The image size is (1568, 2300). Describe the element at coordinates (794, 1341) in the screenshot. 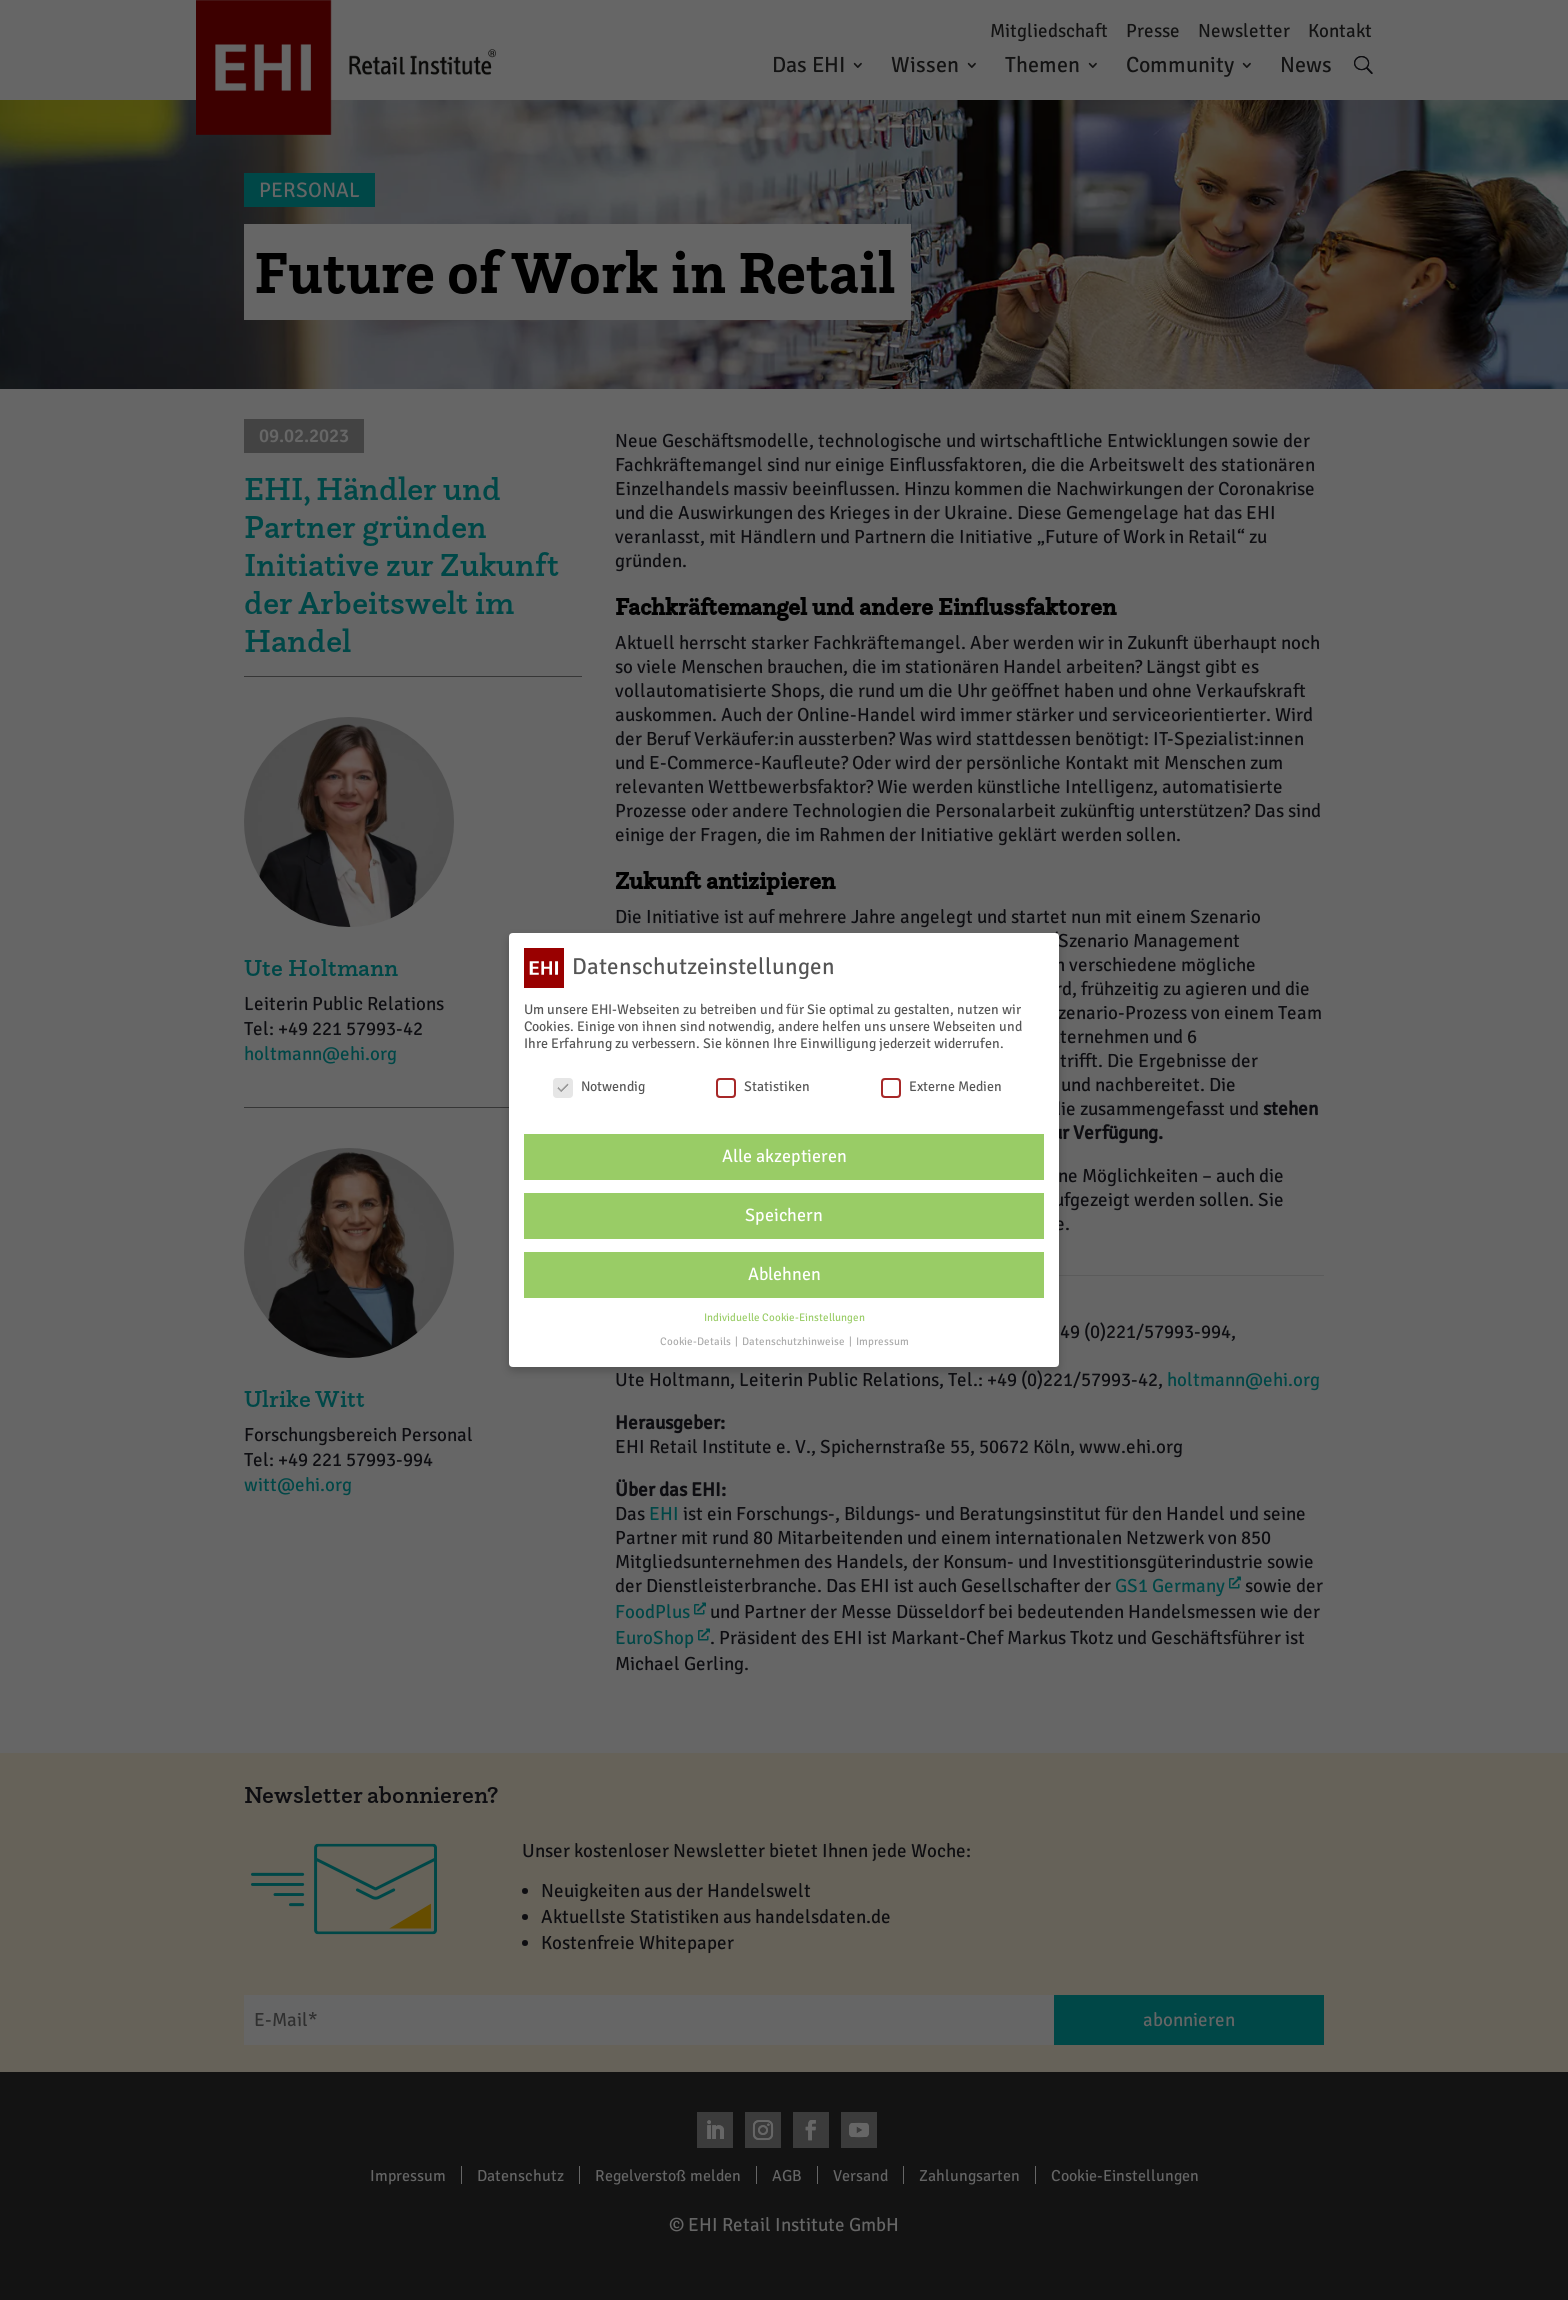

I see `Datenschutzhinweise [button]` at that location.